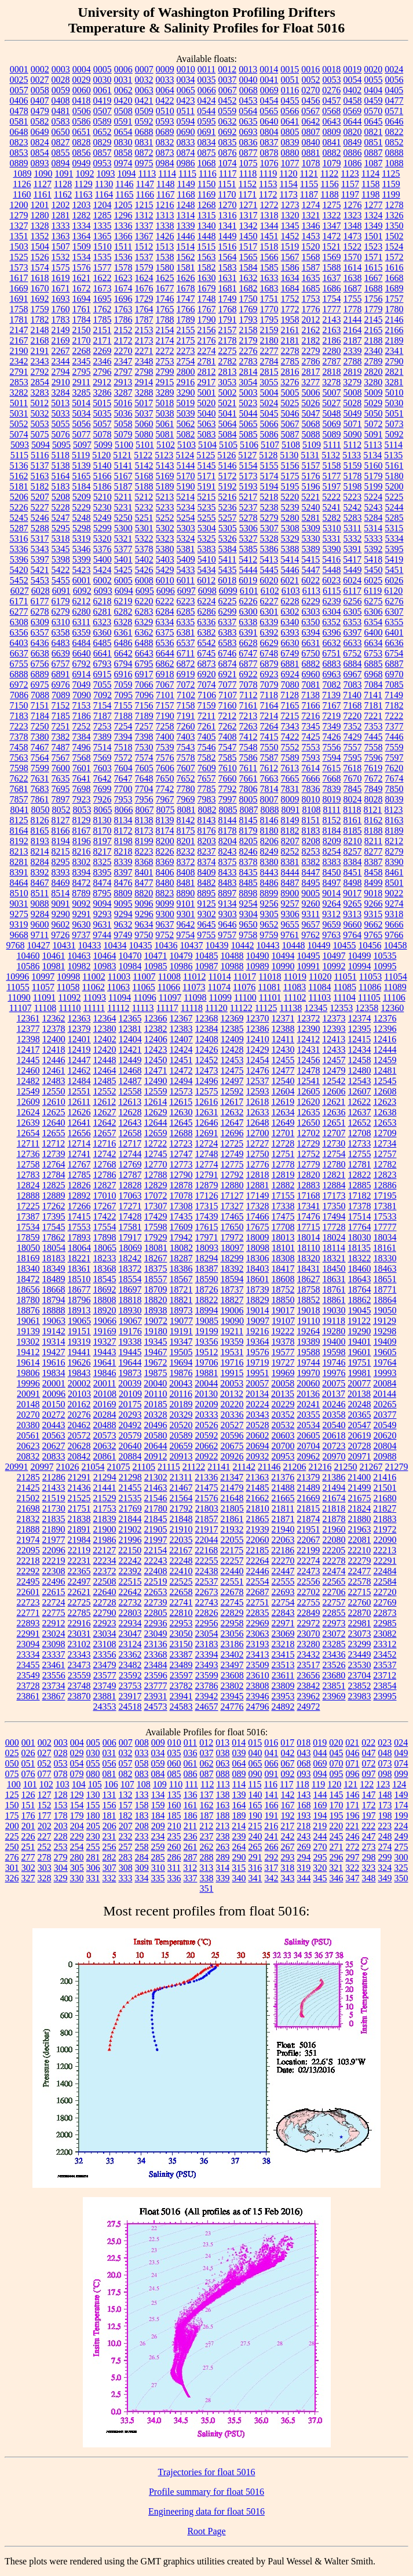 The height and width of the screenshot is (2576, 413). Describe the element at coordinates (283, 1456) in the screenshot. I see `20953` at that location.